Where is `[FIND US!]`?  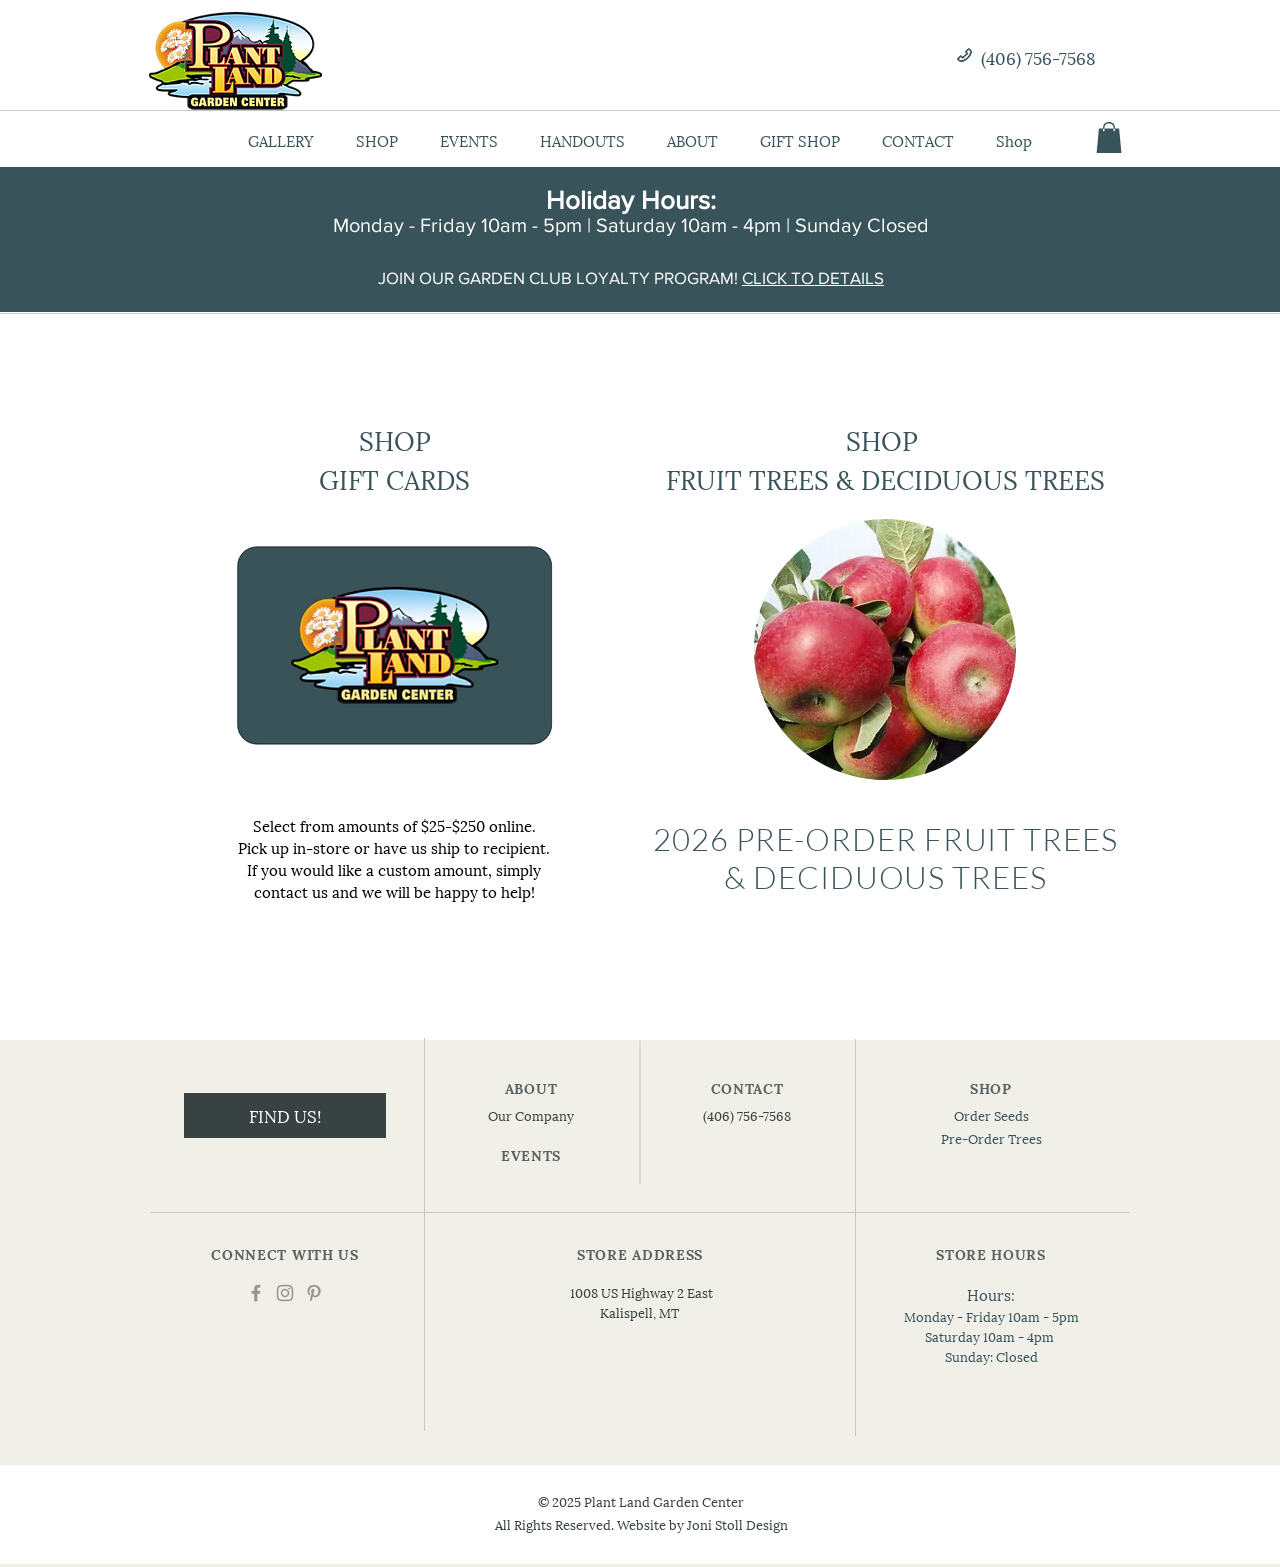 [FIND US!] is located at coordinates (285, 1115).